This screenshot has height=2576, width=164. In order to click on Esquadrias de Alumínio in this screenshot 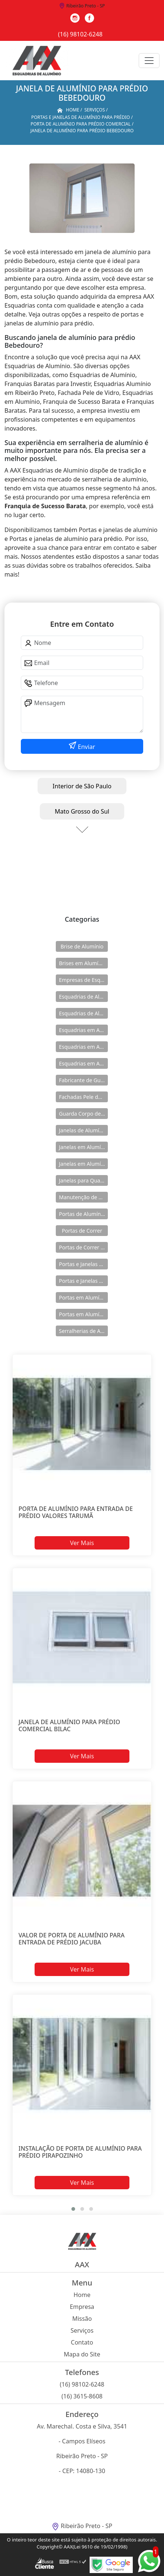, I will do `click(83, 996)`.